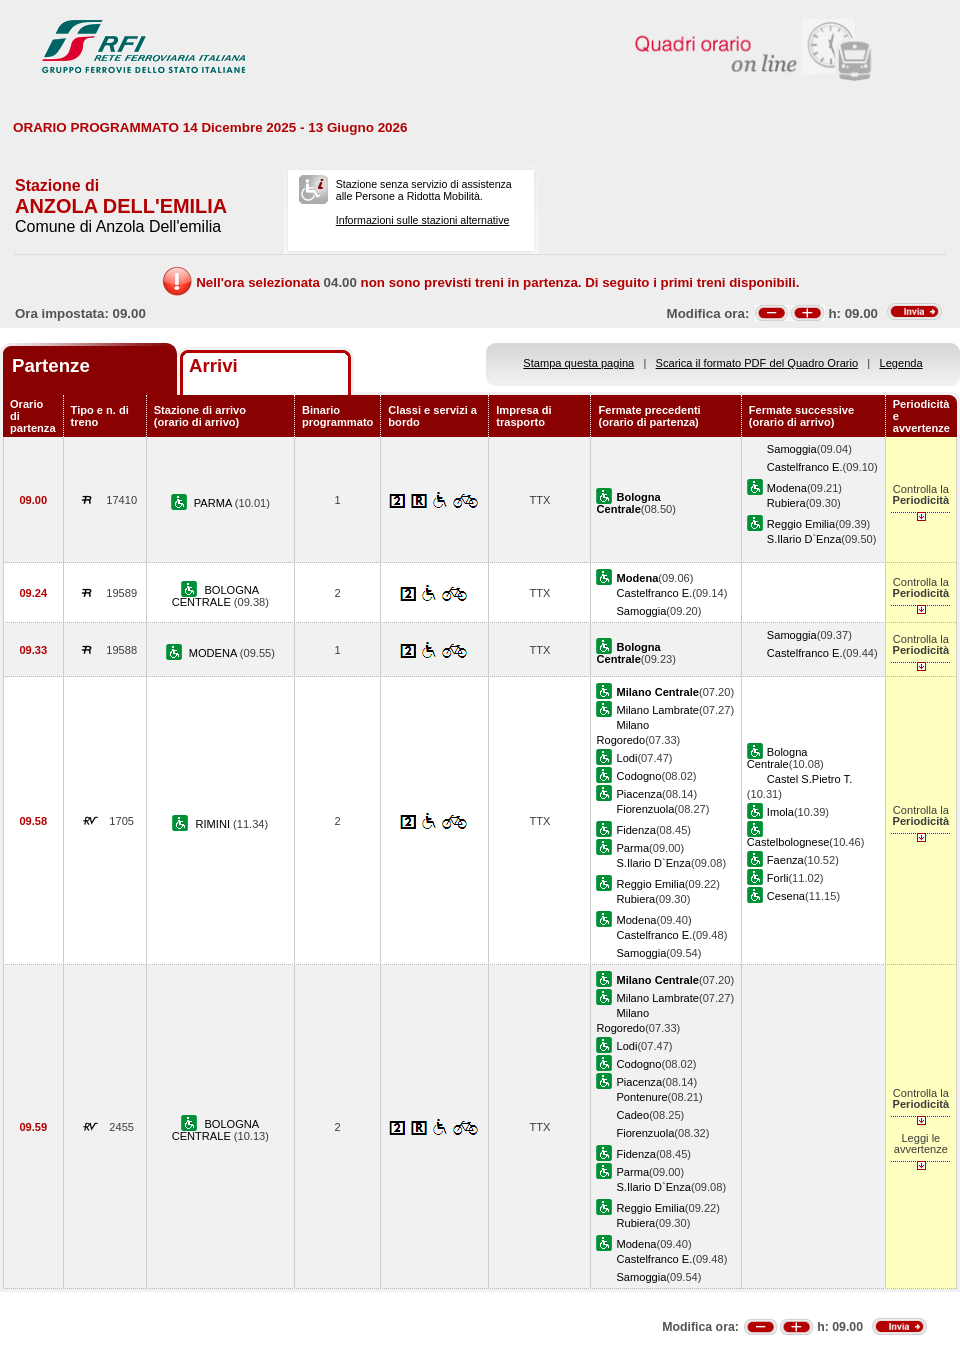  Describe the element at coordinates (578, 363) in the screenshot. I see `Stampa questa pagina` at that location.